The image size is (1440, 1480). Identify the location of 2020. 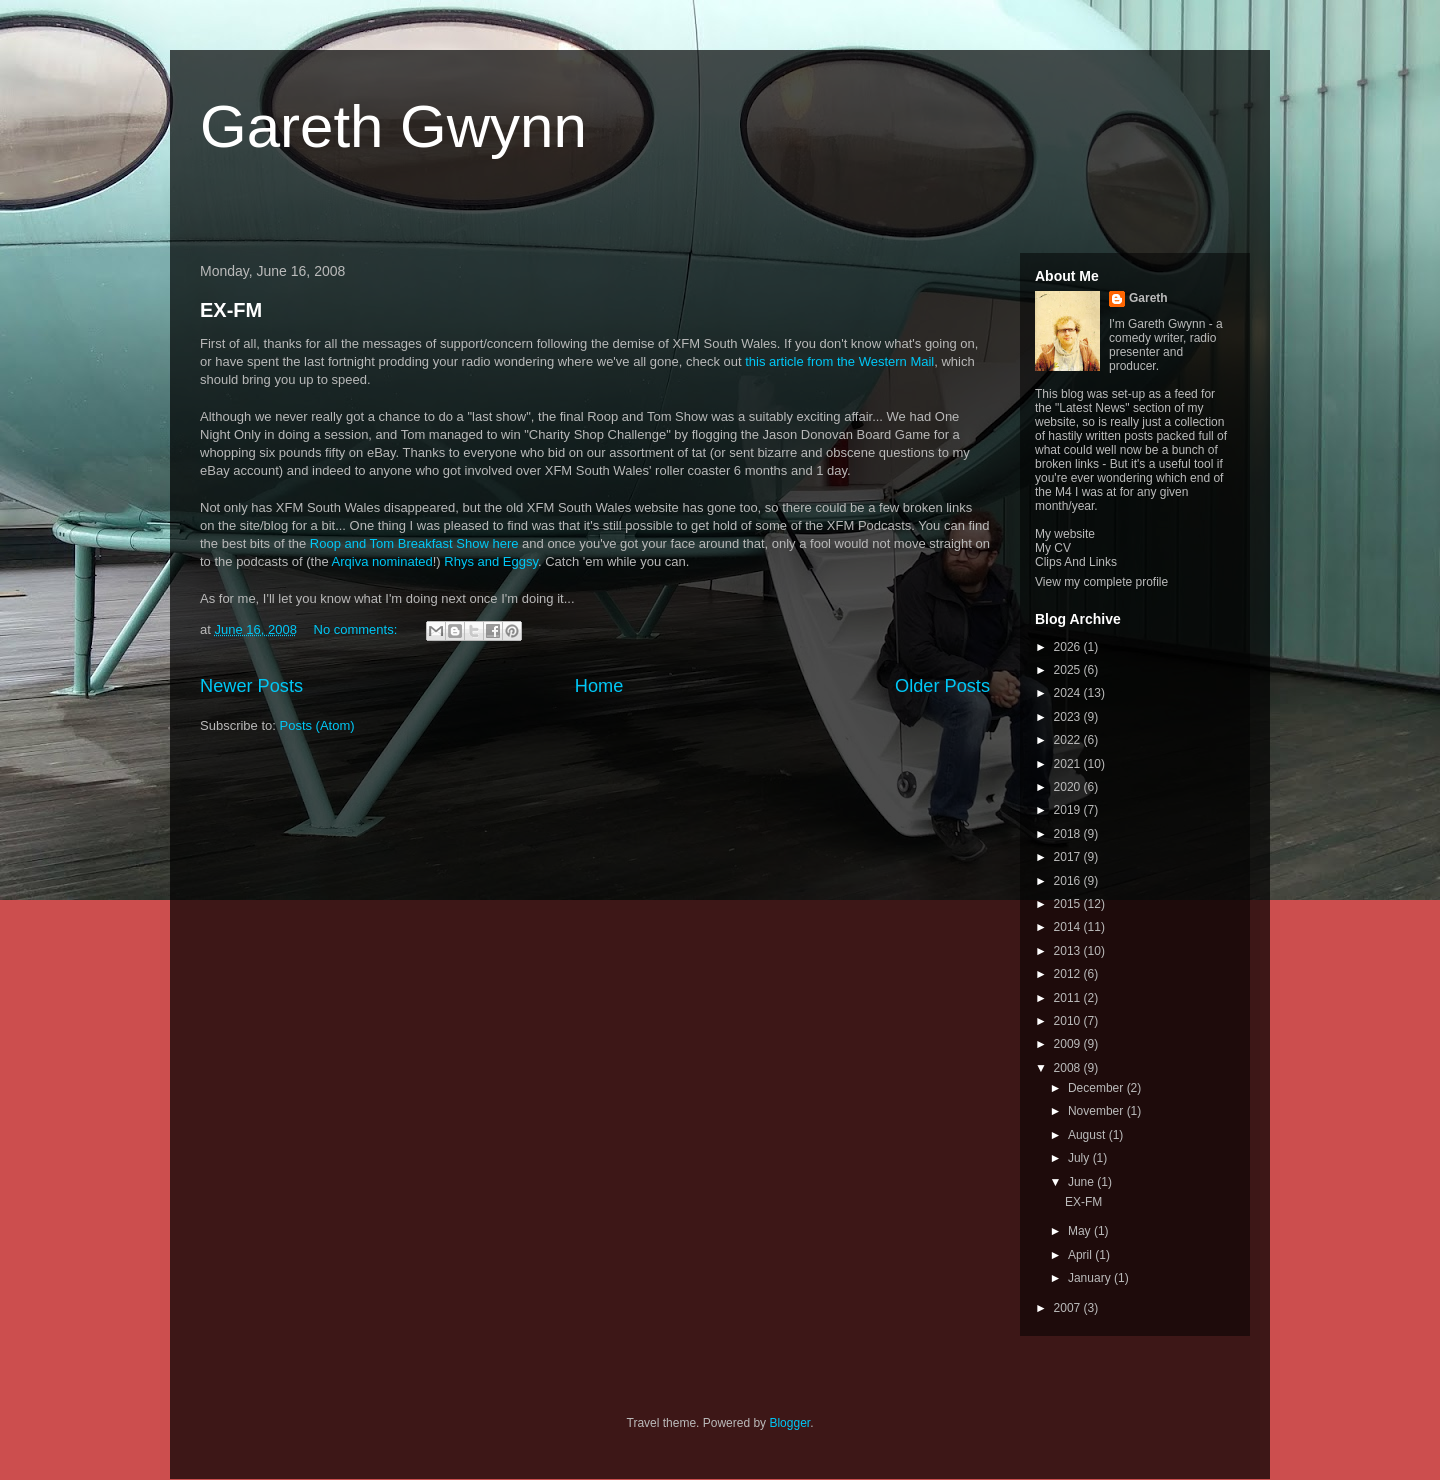
(1069, 787).